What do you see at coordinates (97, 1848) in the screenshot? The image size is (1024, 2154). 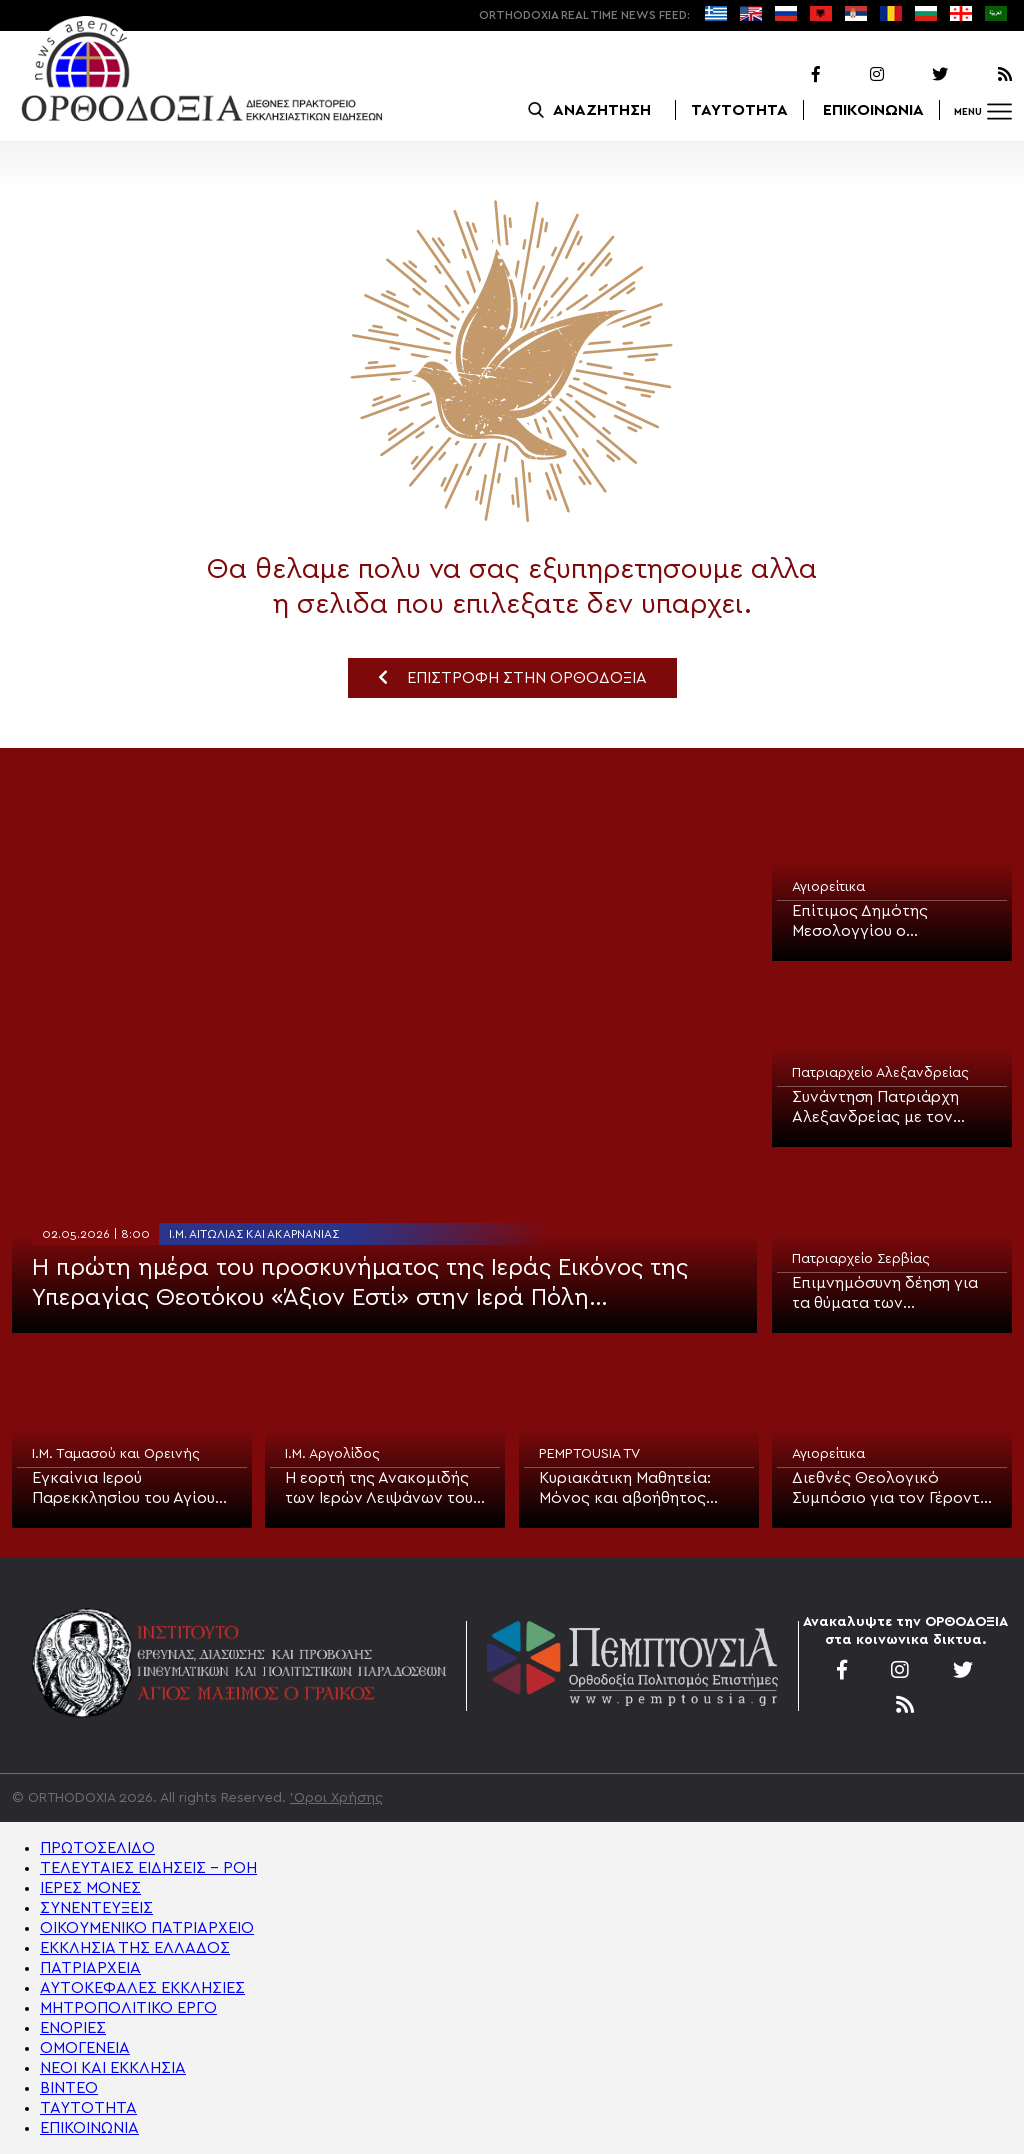 I see `ΠΡΩΤΟΣΕΛΙΔΟ` at bounding box center [97, 1848].